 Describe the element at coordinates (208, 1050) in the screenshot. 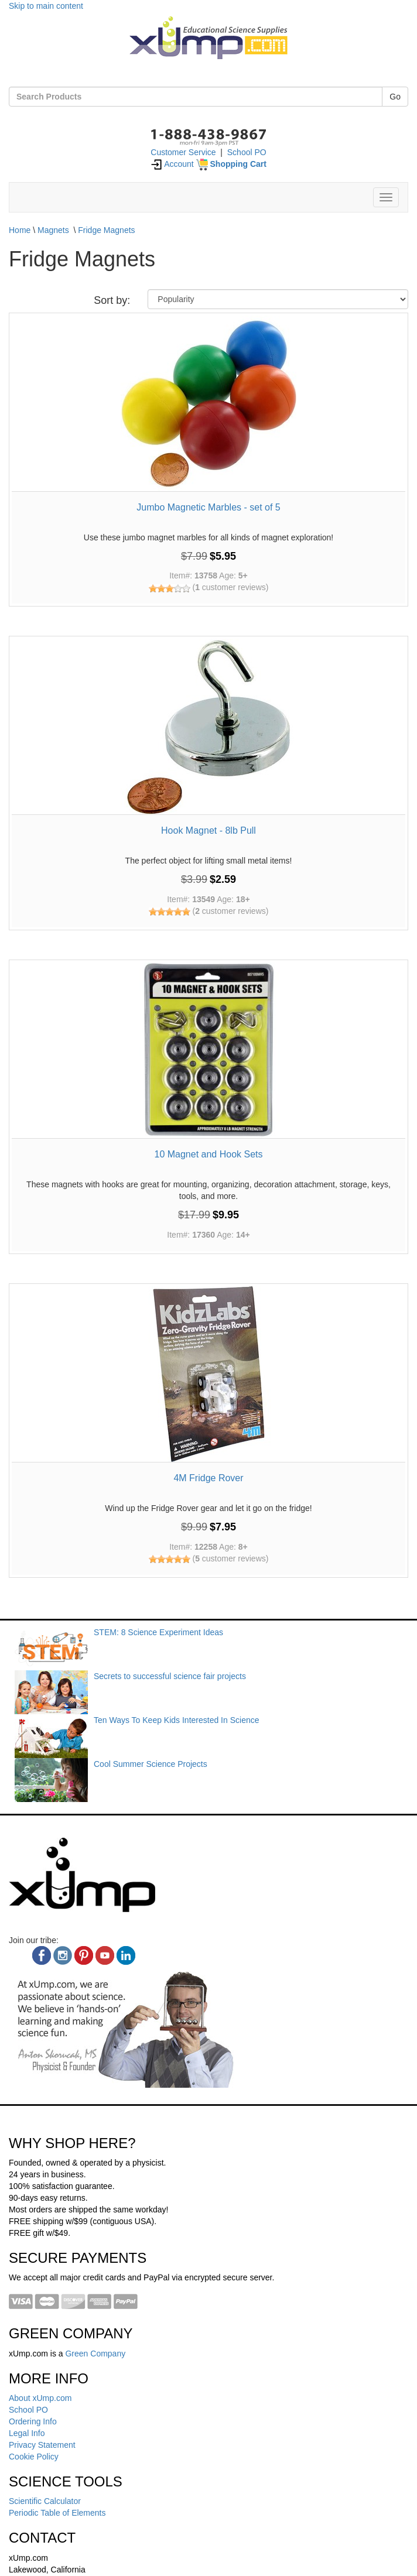

I see `[10 Magnet and Hook Sets]` at that location.